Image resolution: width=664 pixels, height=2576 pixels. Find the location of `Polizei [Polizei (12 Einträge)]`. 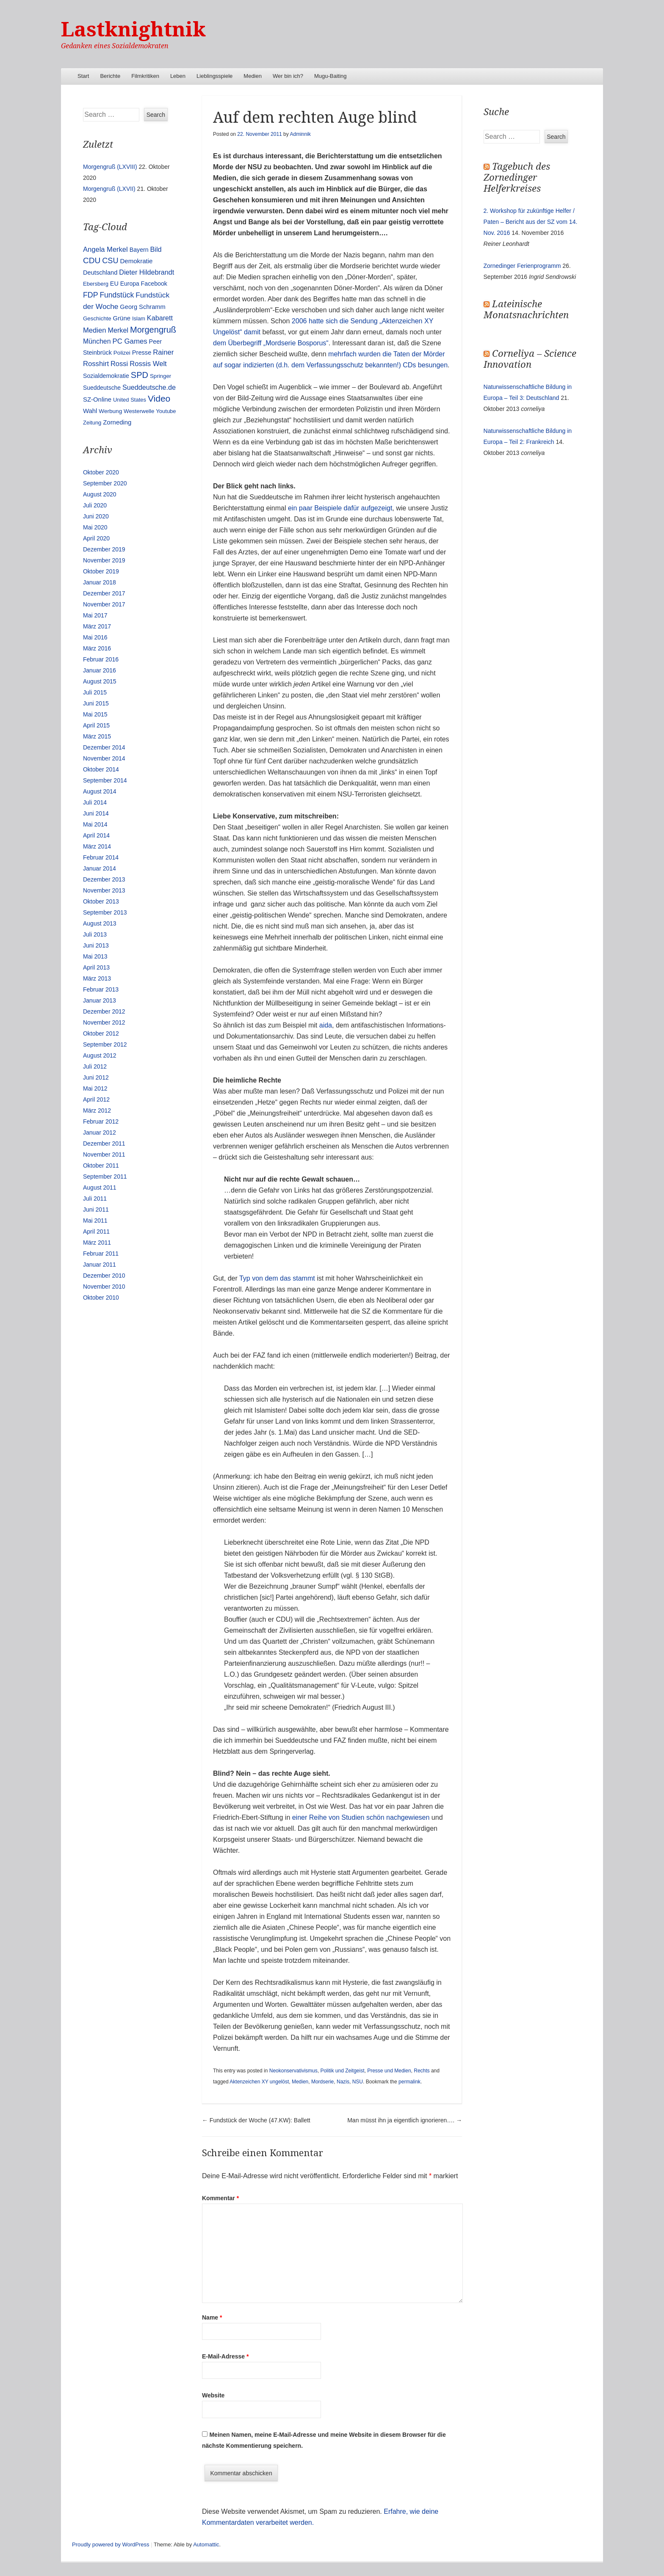

Polizei [Polizei (12 Einträge)] is located at coordinates (121, 353).